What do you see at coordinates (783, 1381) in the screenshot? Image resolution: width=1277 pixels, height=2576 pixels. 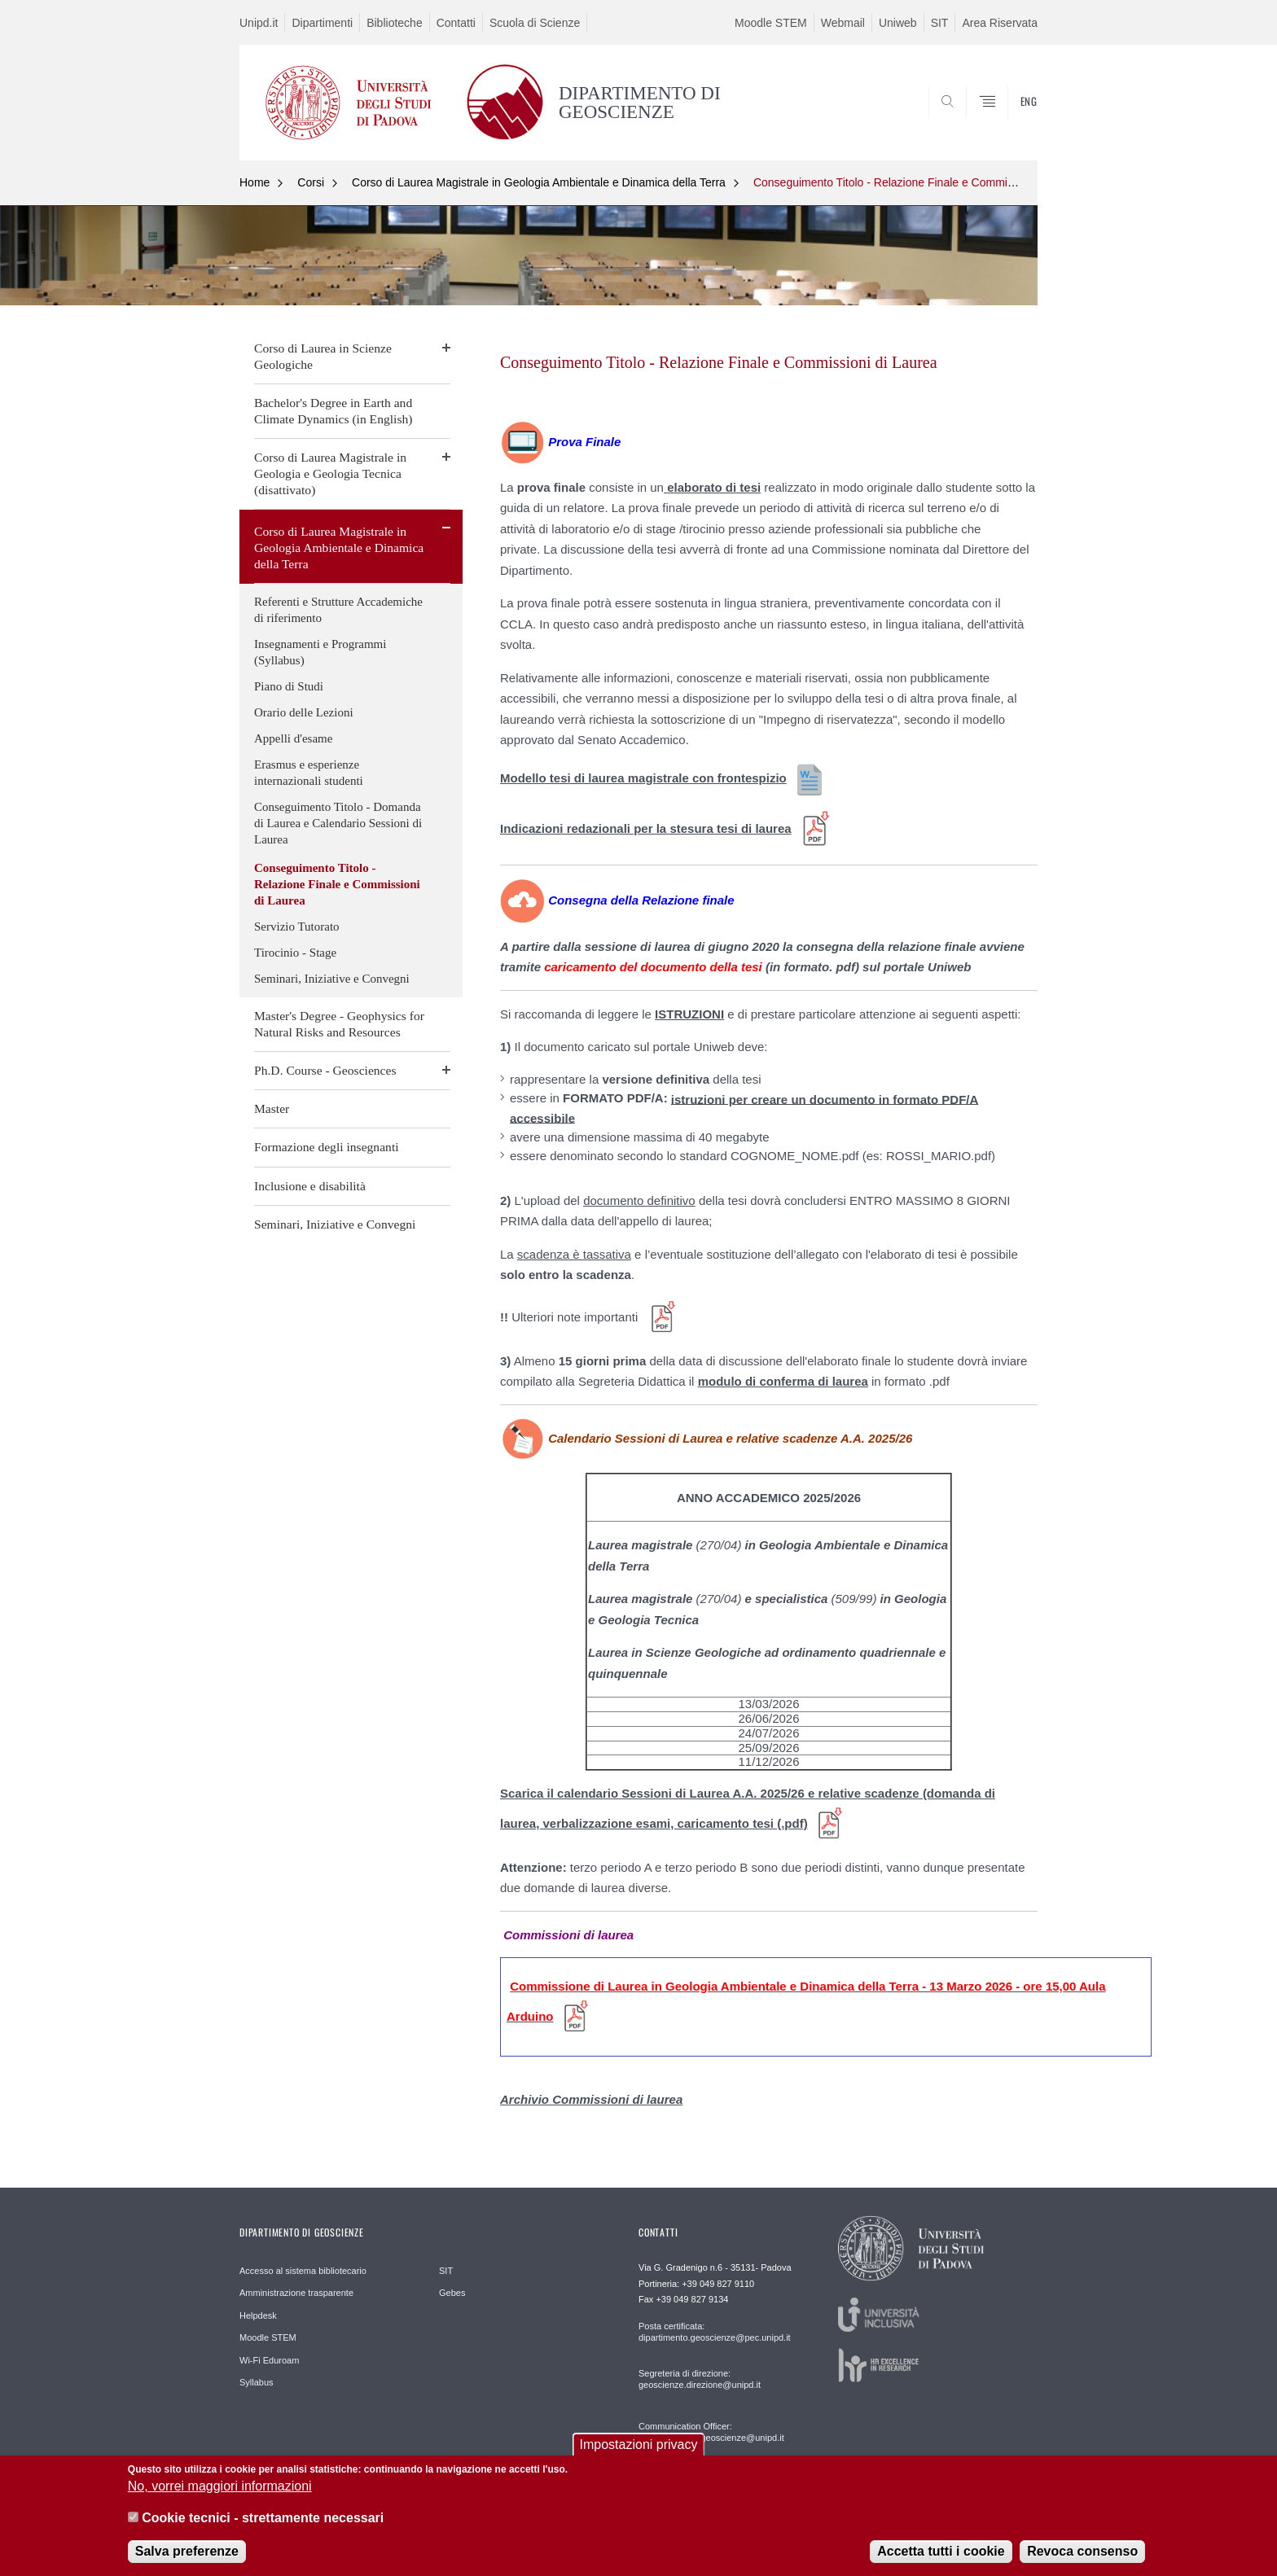 I see `modulo di conferma di laurea` at bounding box center [783, 1381].